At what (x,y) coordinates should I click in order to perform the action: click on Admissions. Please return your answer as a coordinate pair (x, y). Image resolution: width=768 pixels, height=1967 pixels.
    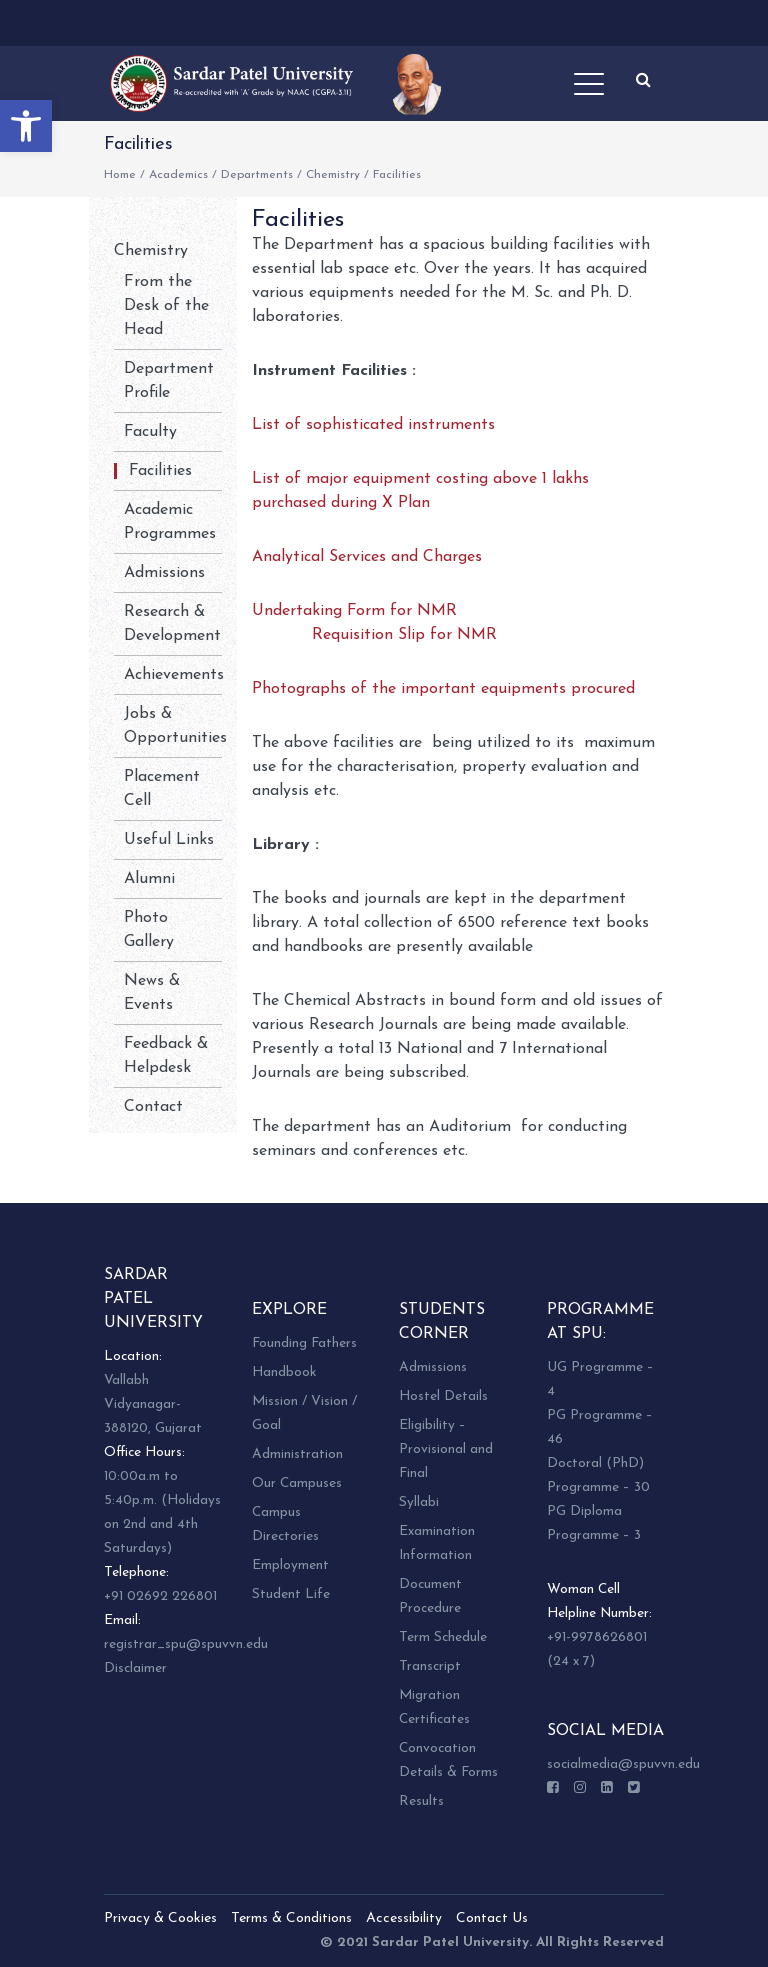
    Looking at the image, I should click on (164, 573).